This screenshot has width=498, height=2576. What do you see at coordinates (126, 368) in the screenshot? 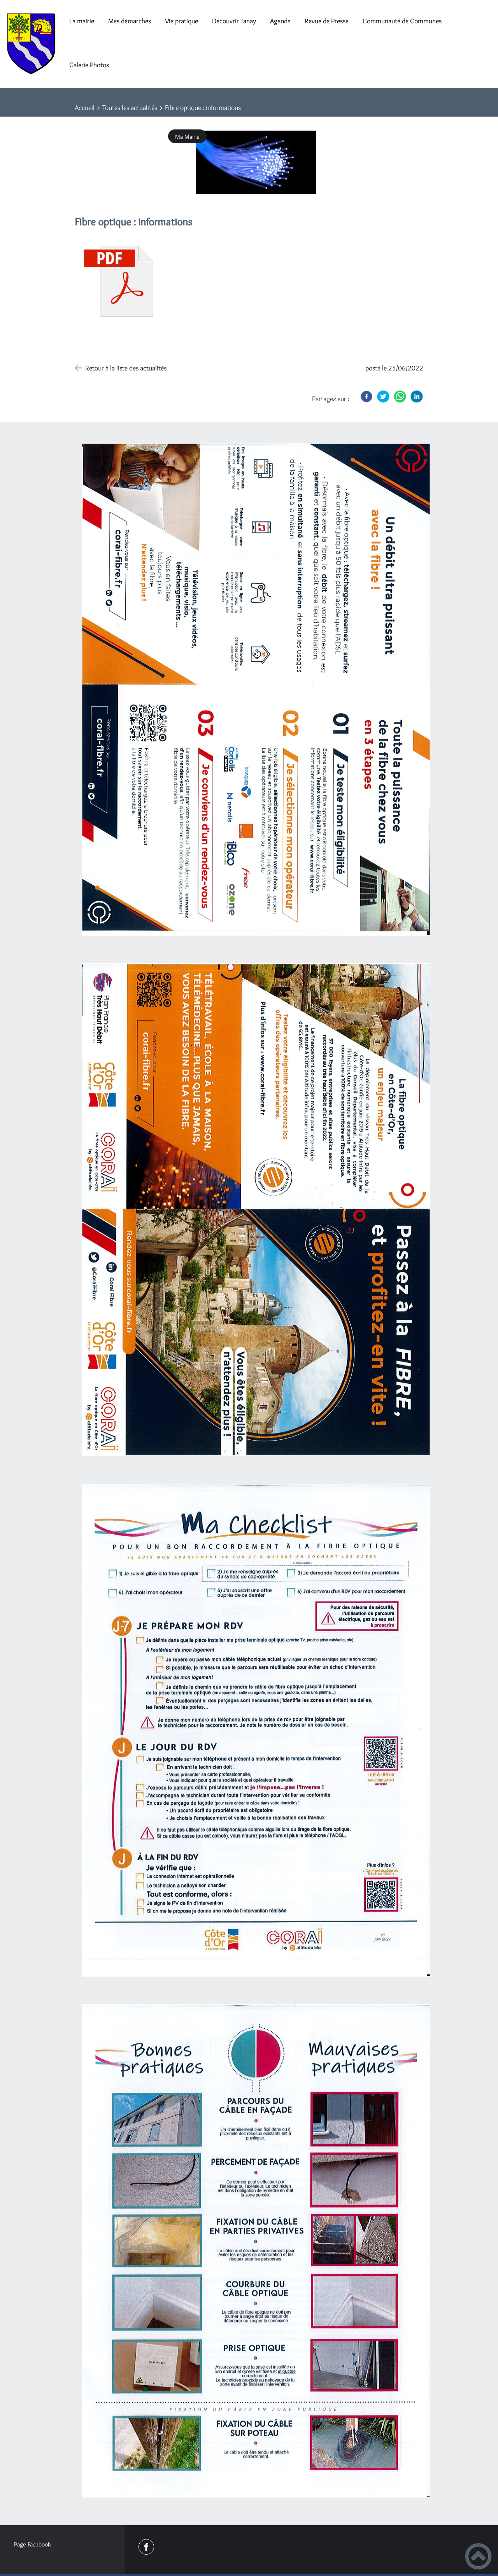
I see `Retour à la liste des actualités` at bounding box center [126, 368].